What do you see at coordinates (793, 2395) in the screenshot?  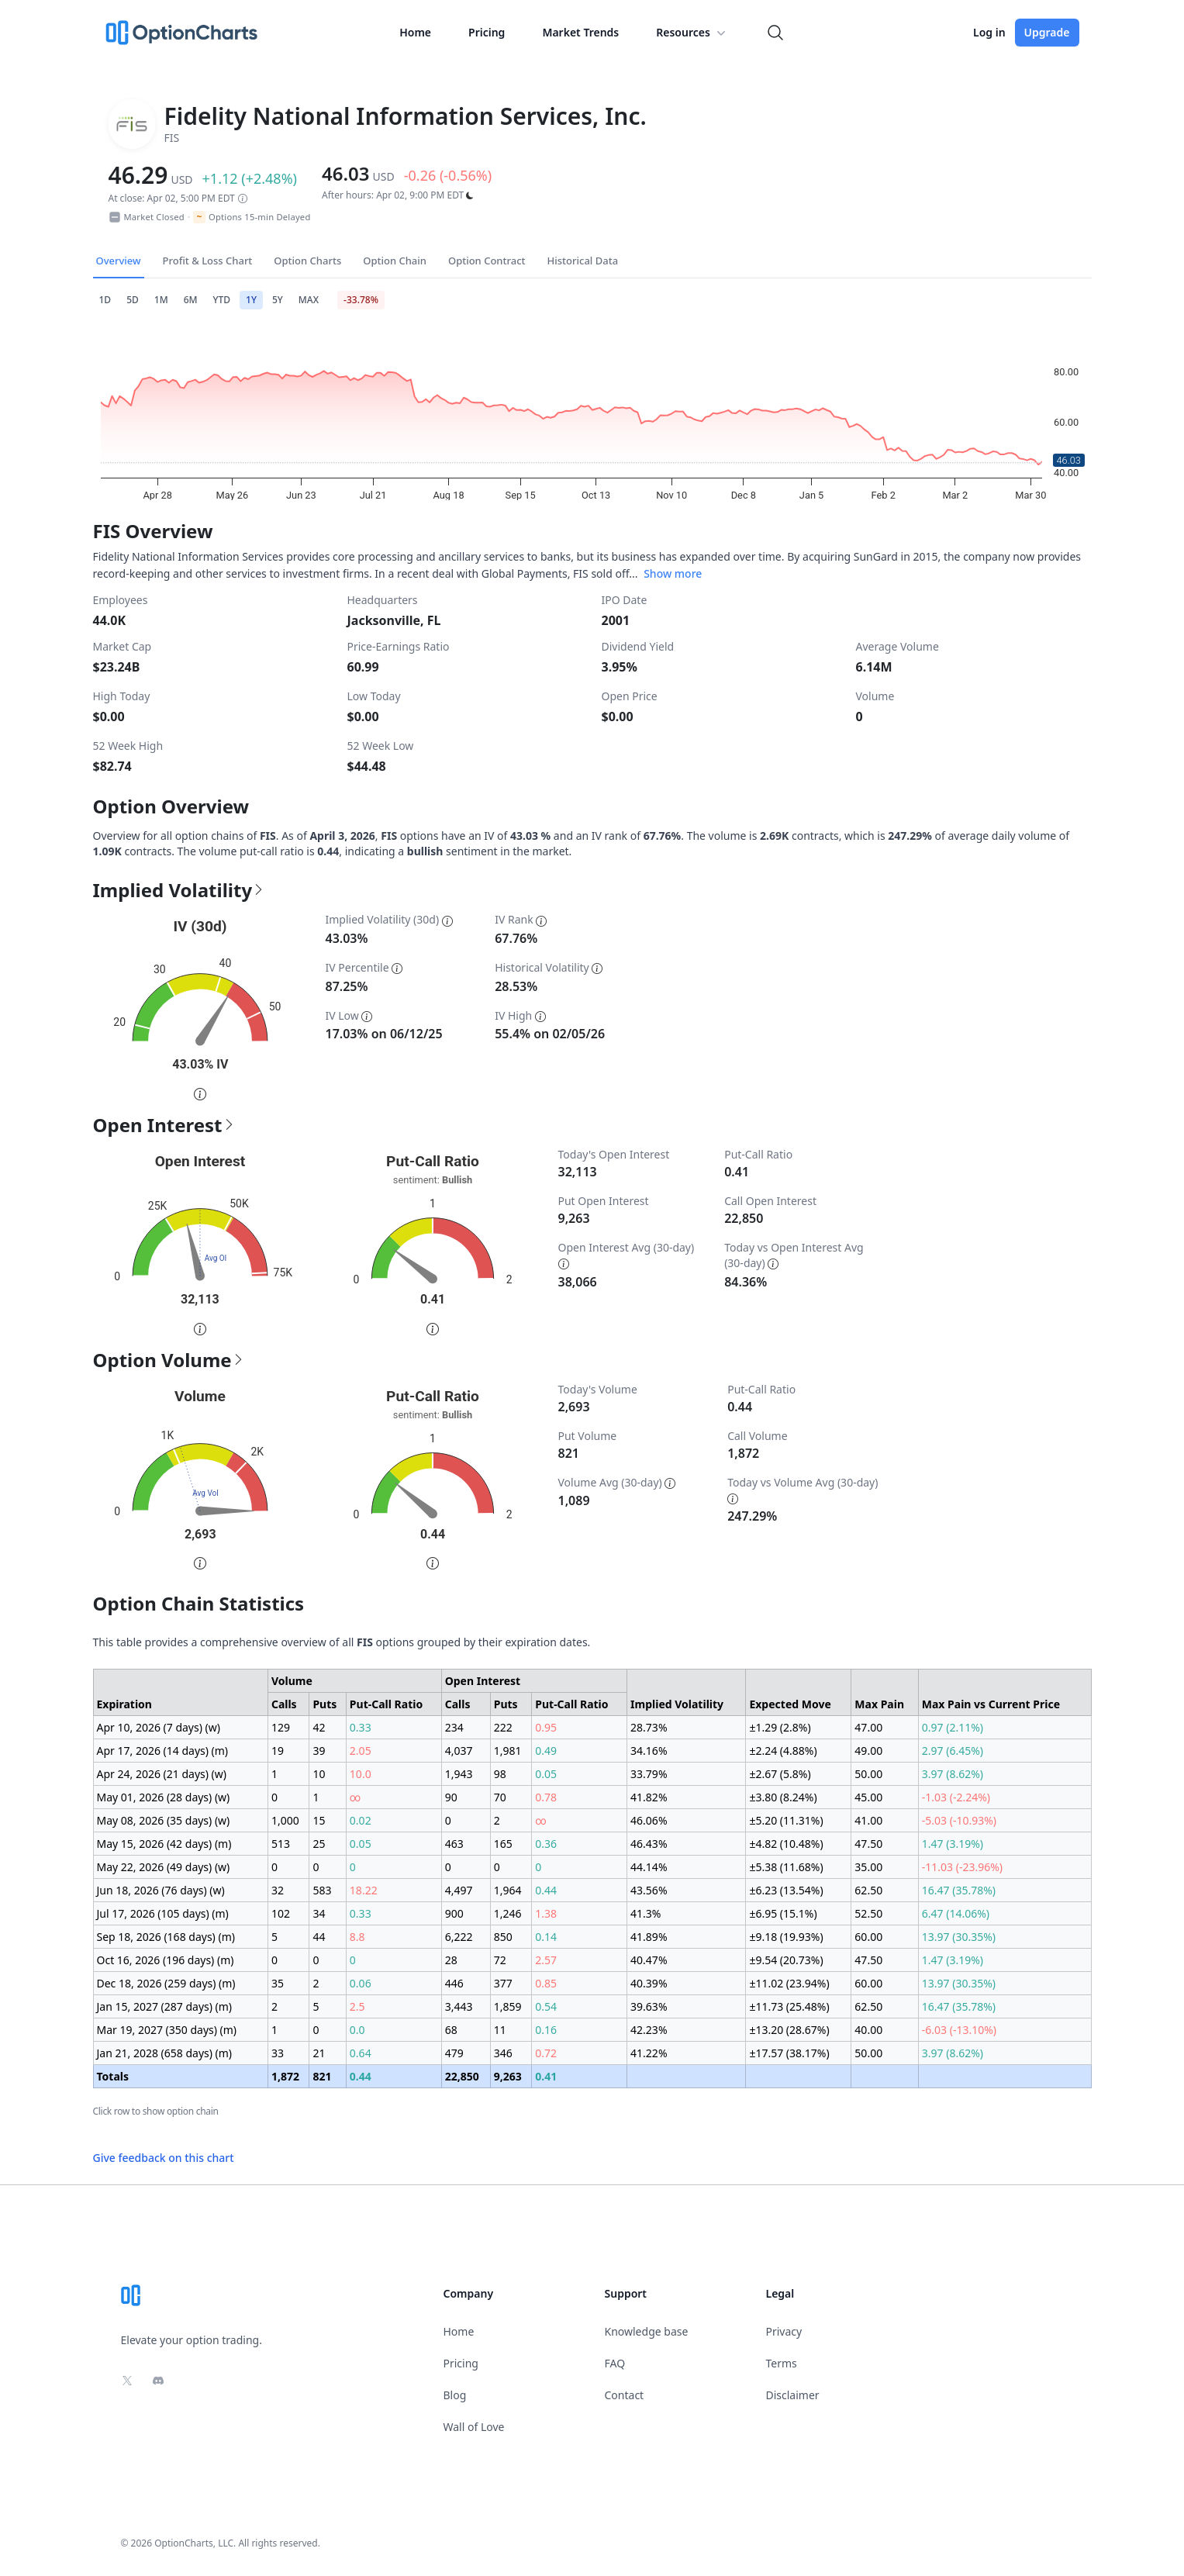 I see `Disclaimer` at bounding box center [793, 2395].